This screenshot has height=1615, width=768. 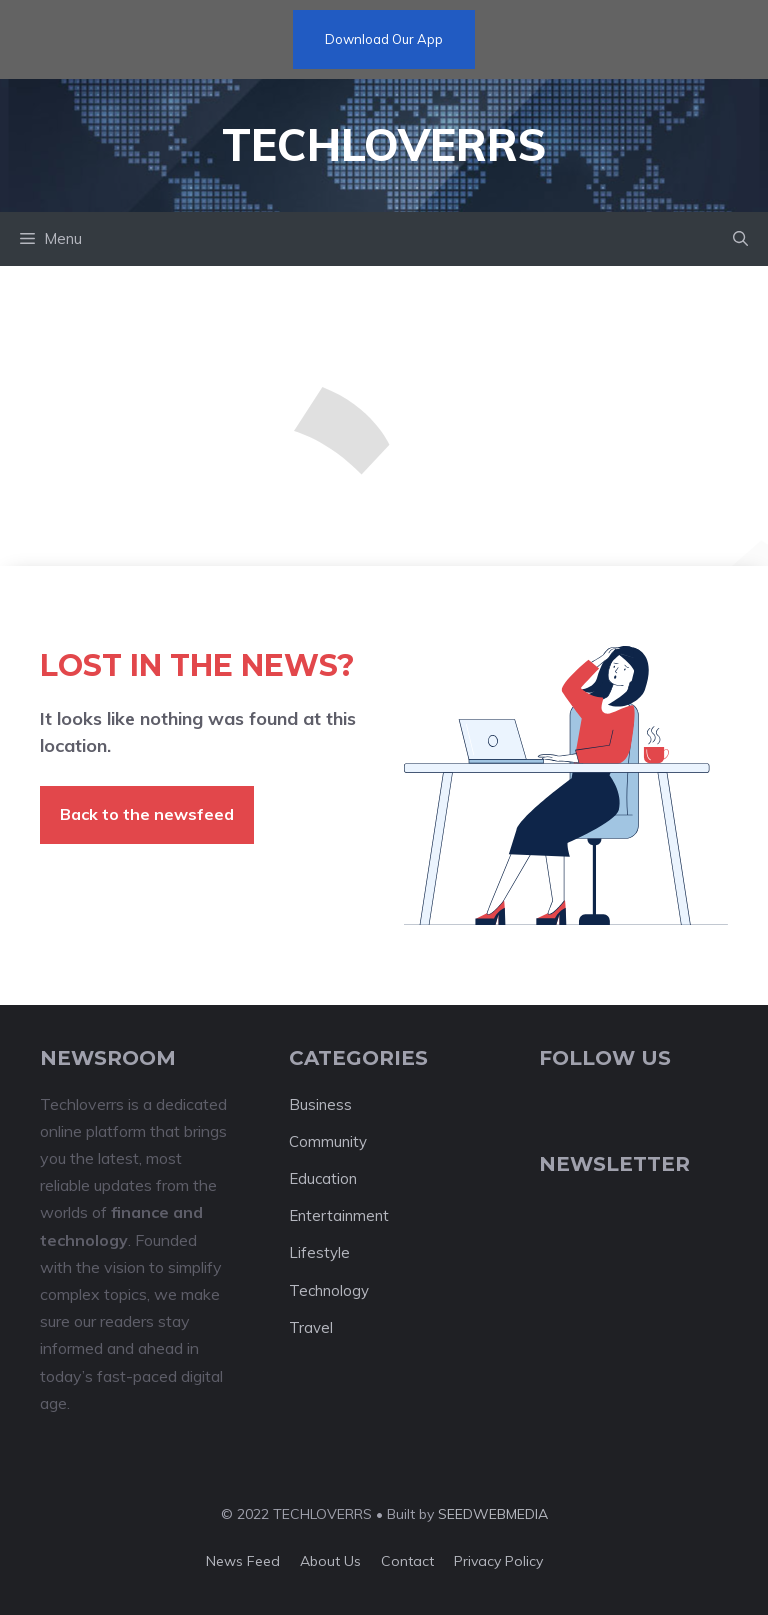 I want to click on Business, so click(x=320, y=1104).